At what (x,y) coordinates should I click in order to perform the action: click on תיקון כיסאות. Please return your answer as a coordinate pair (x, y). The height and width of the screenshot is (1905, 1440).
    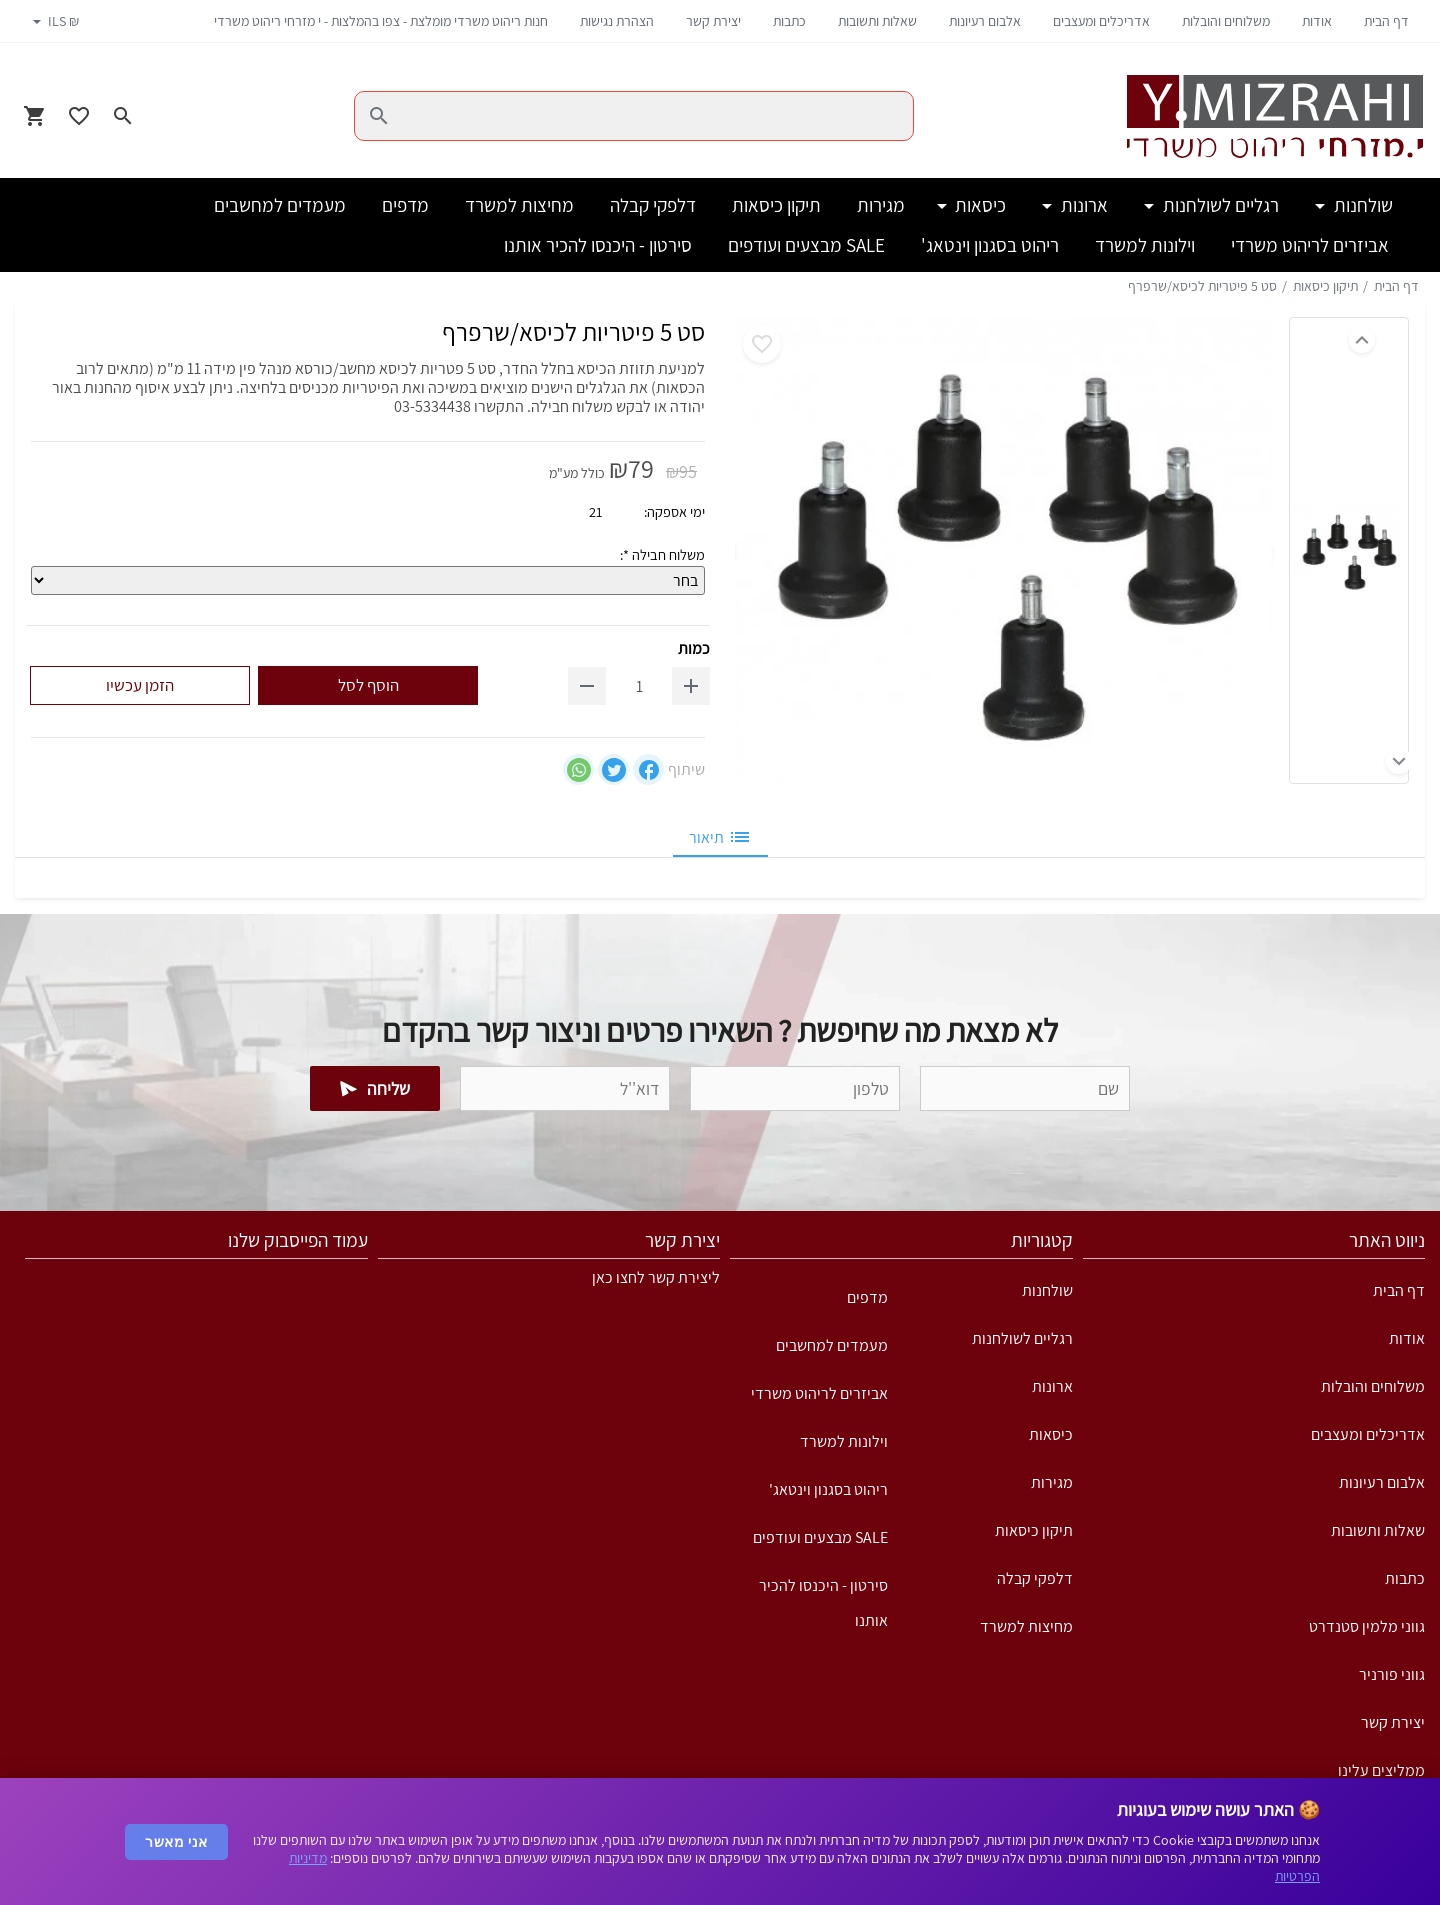
    Looking at the image, I should click on (1325, 286).